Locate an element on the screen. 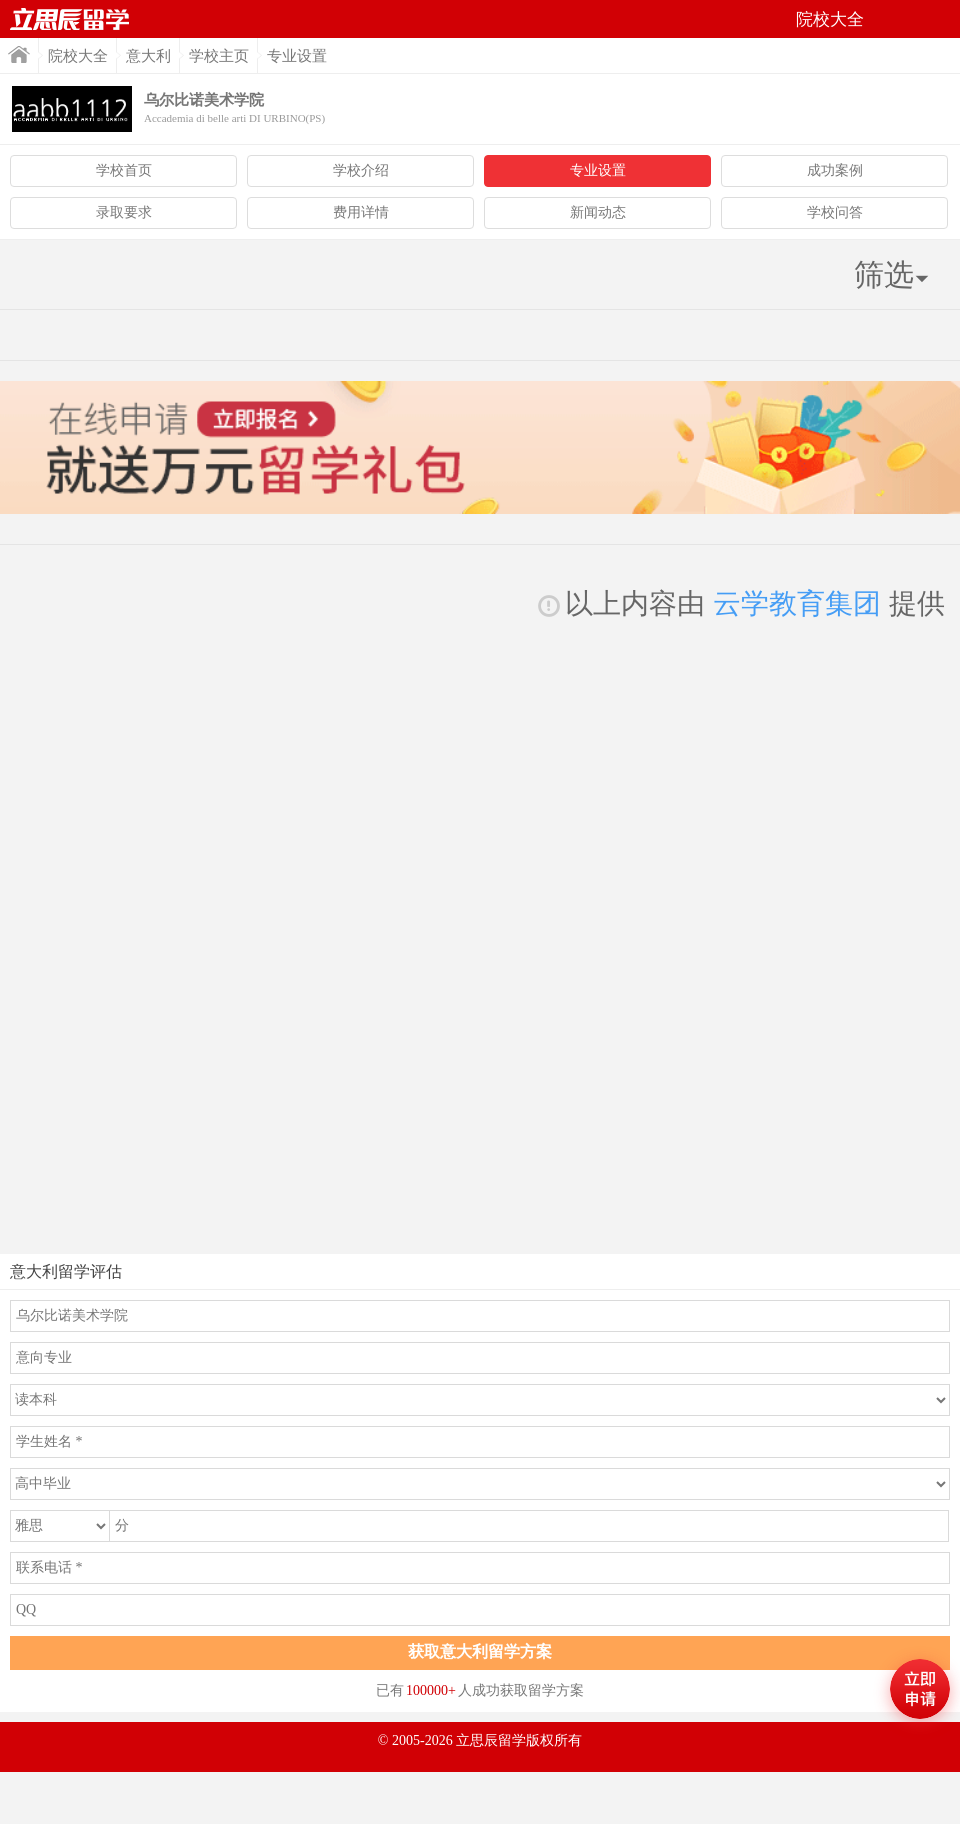  院校大全 is located at coordinates (78, 56).